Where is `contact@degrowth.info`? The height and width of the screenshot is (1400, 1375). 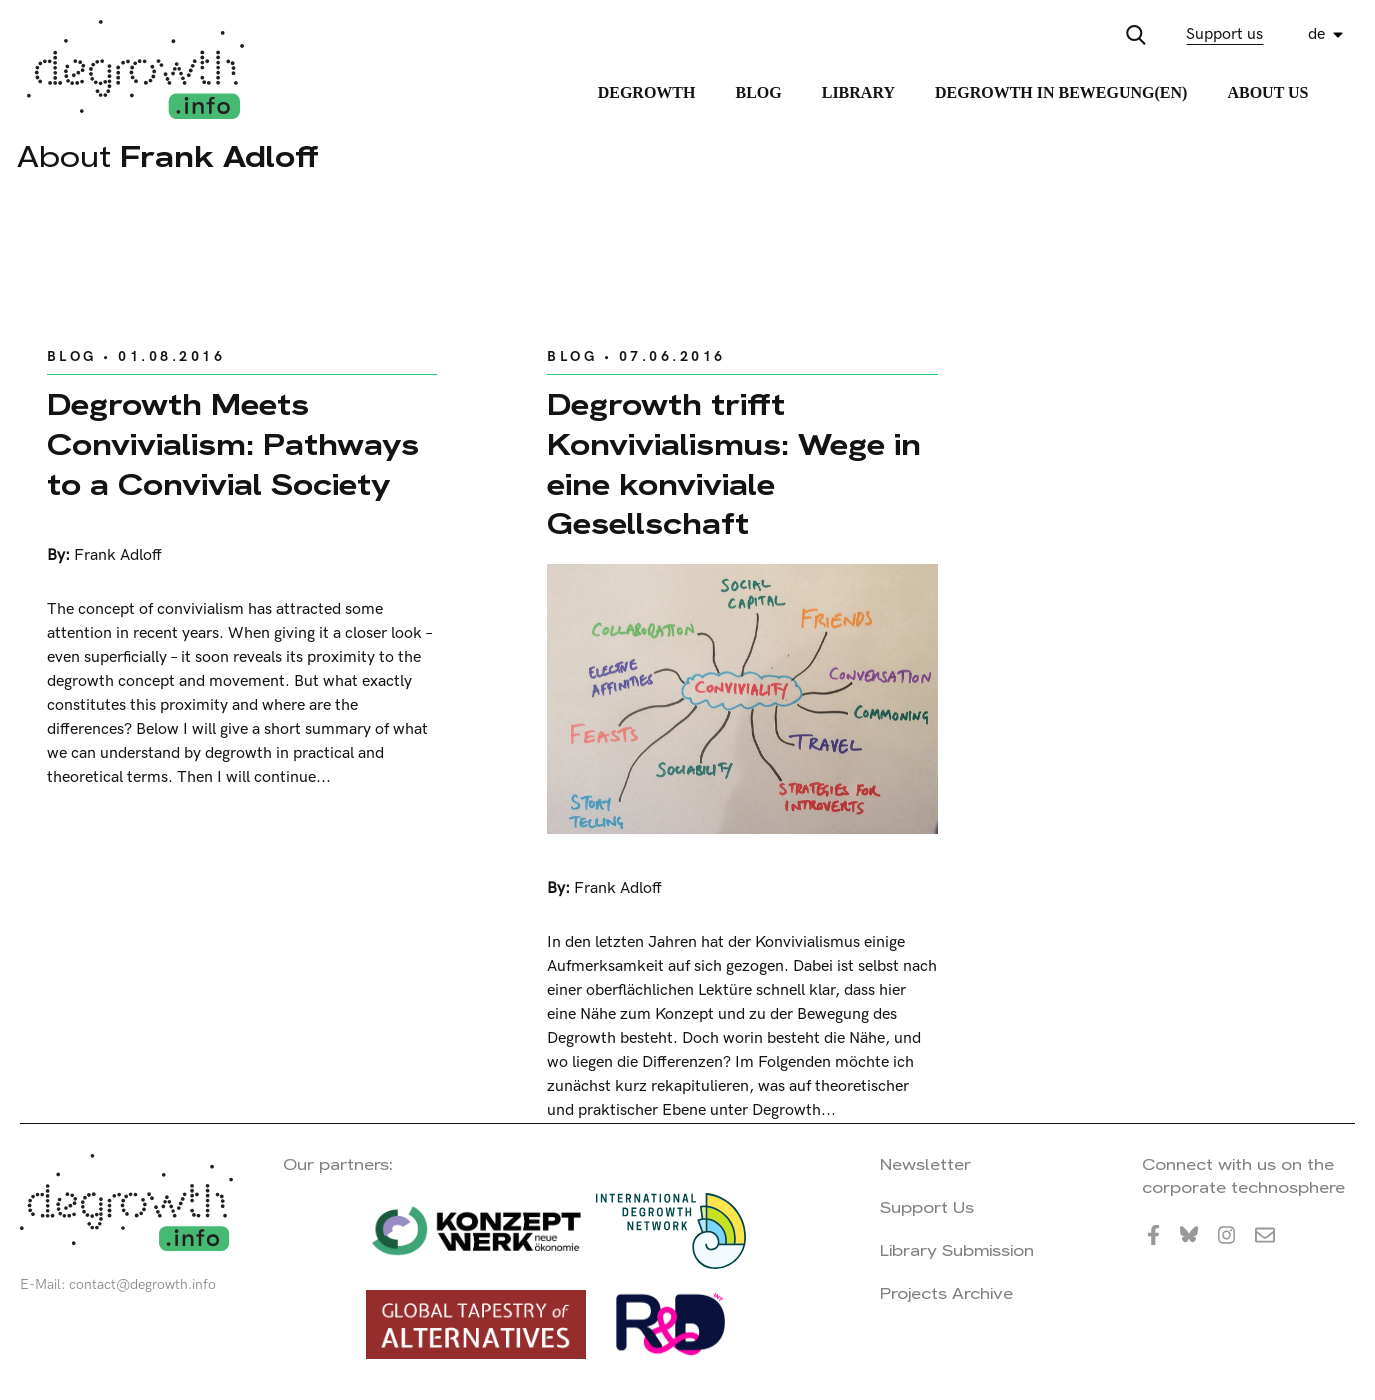 contact@degrowth.info is located at coordinates (142, 1284).